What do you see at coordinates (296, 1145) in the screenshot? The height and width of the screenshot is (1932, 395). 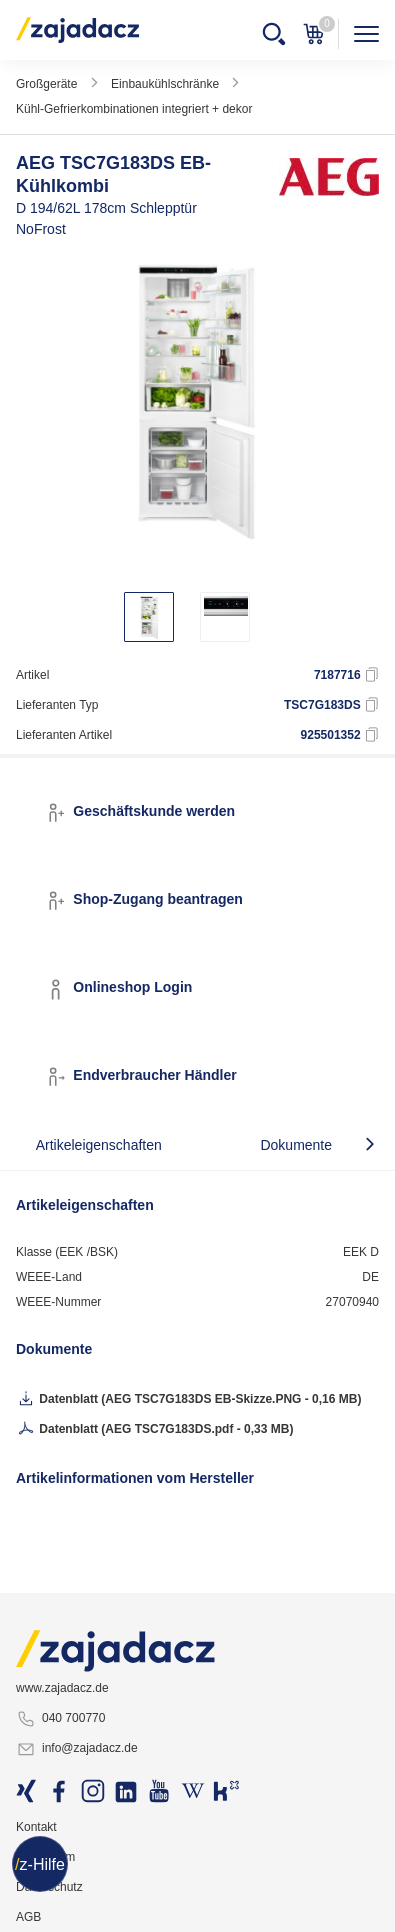 I see `Dokumente` at bounding box center [296, 1145].